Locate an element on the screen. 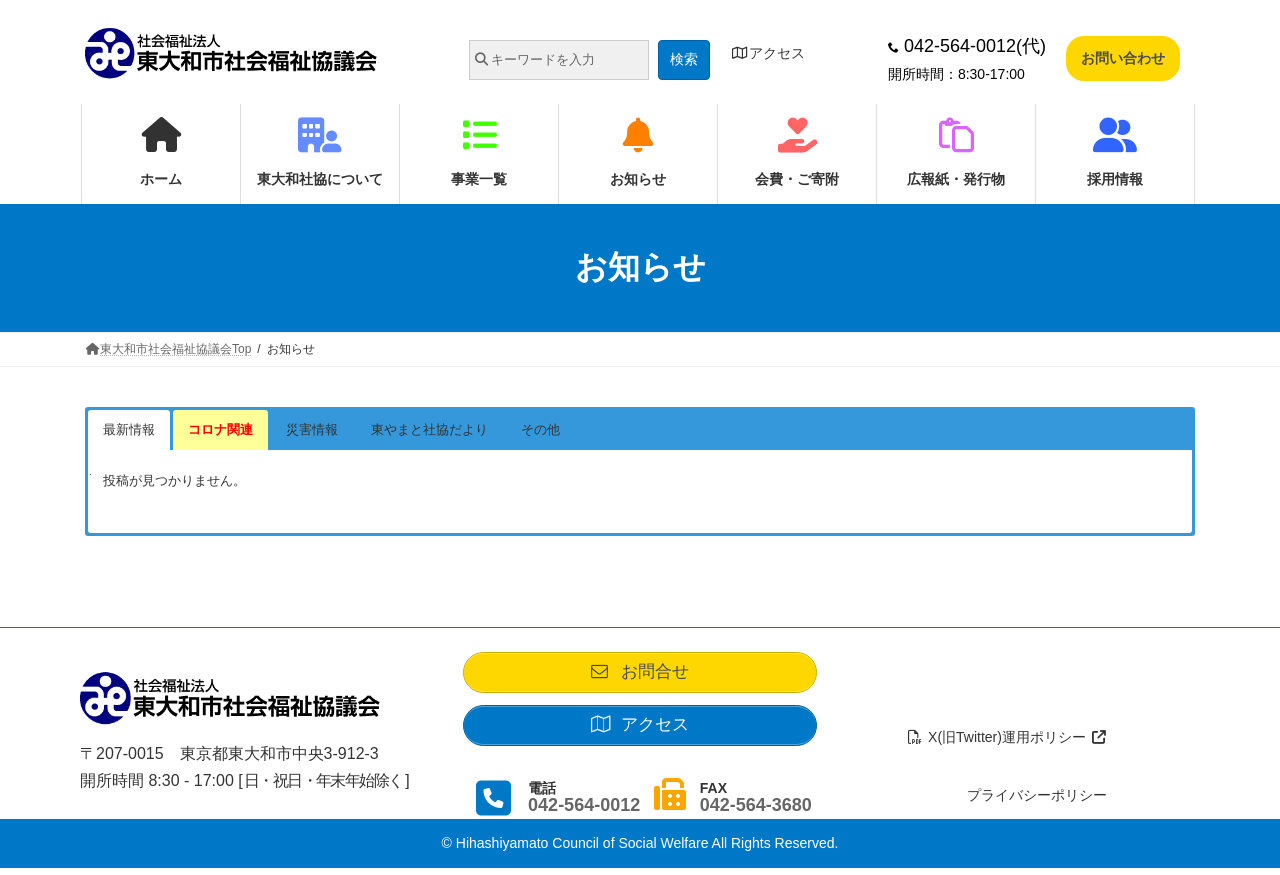 This screenshot has height=875, width=1280. コロナ関連 [button] is located at coordinates (220, 429).